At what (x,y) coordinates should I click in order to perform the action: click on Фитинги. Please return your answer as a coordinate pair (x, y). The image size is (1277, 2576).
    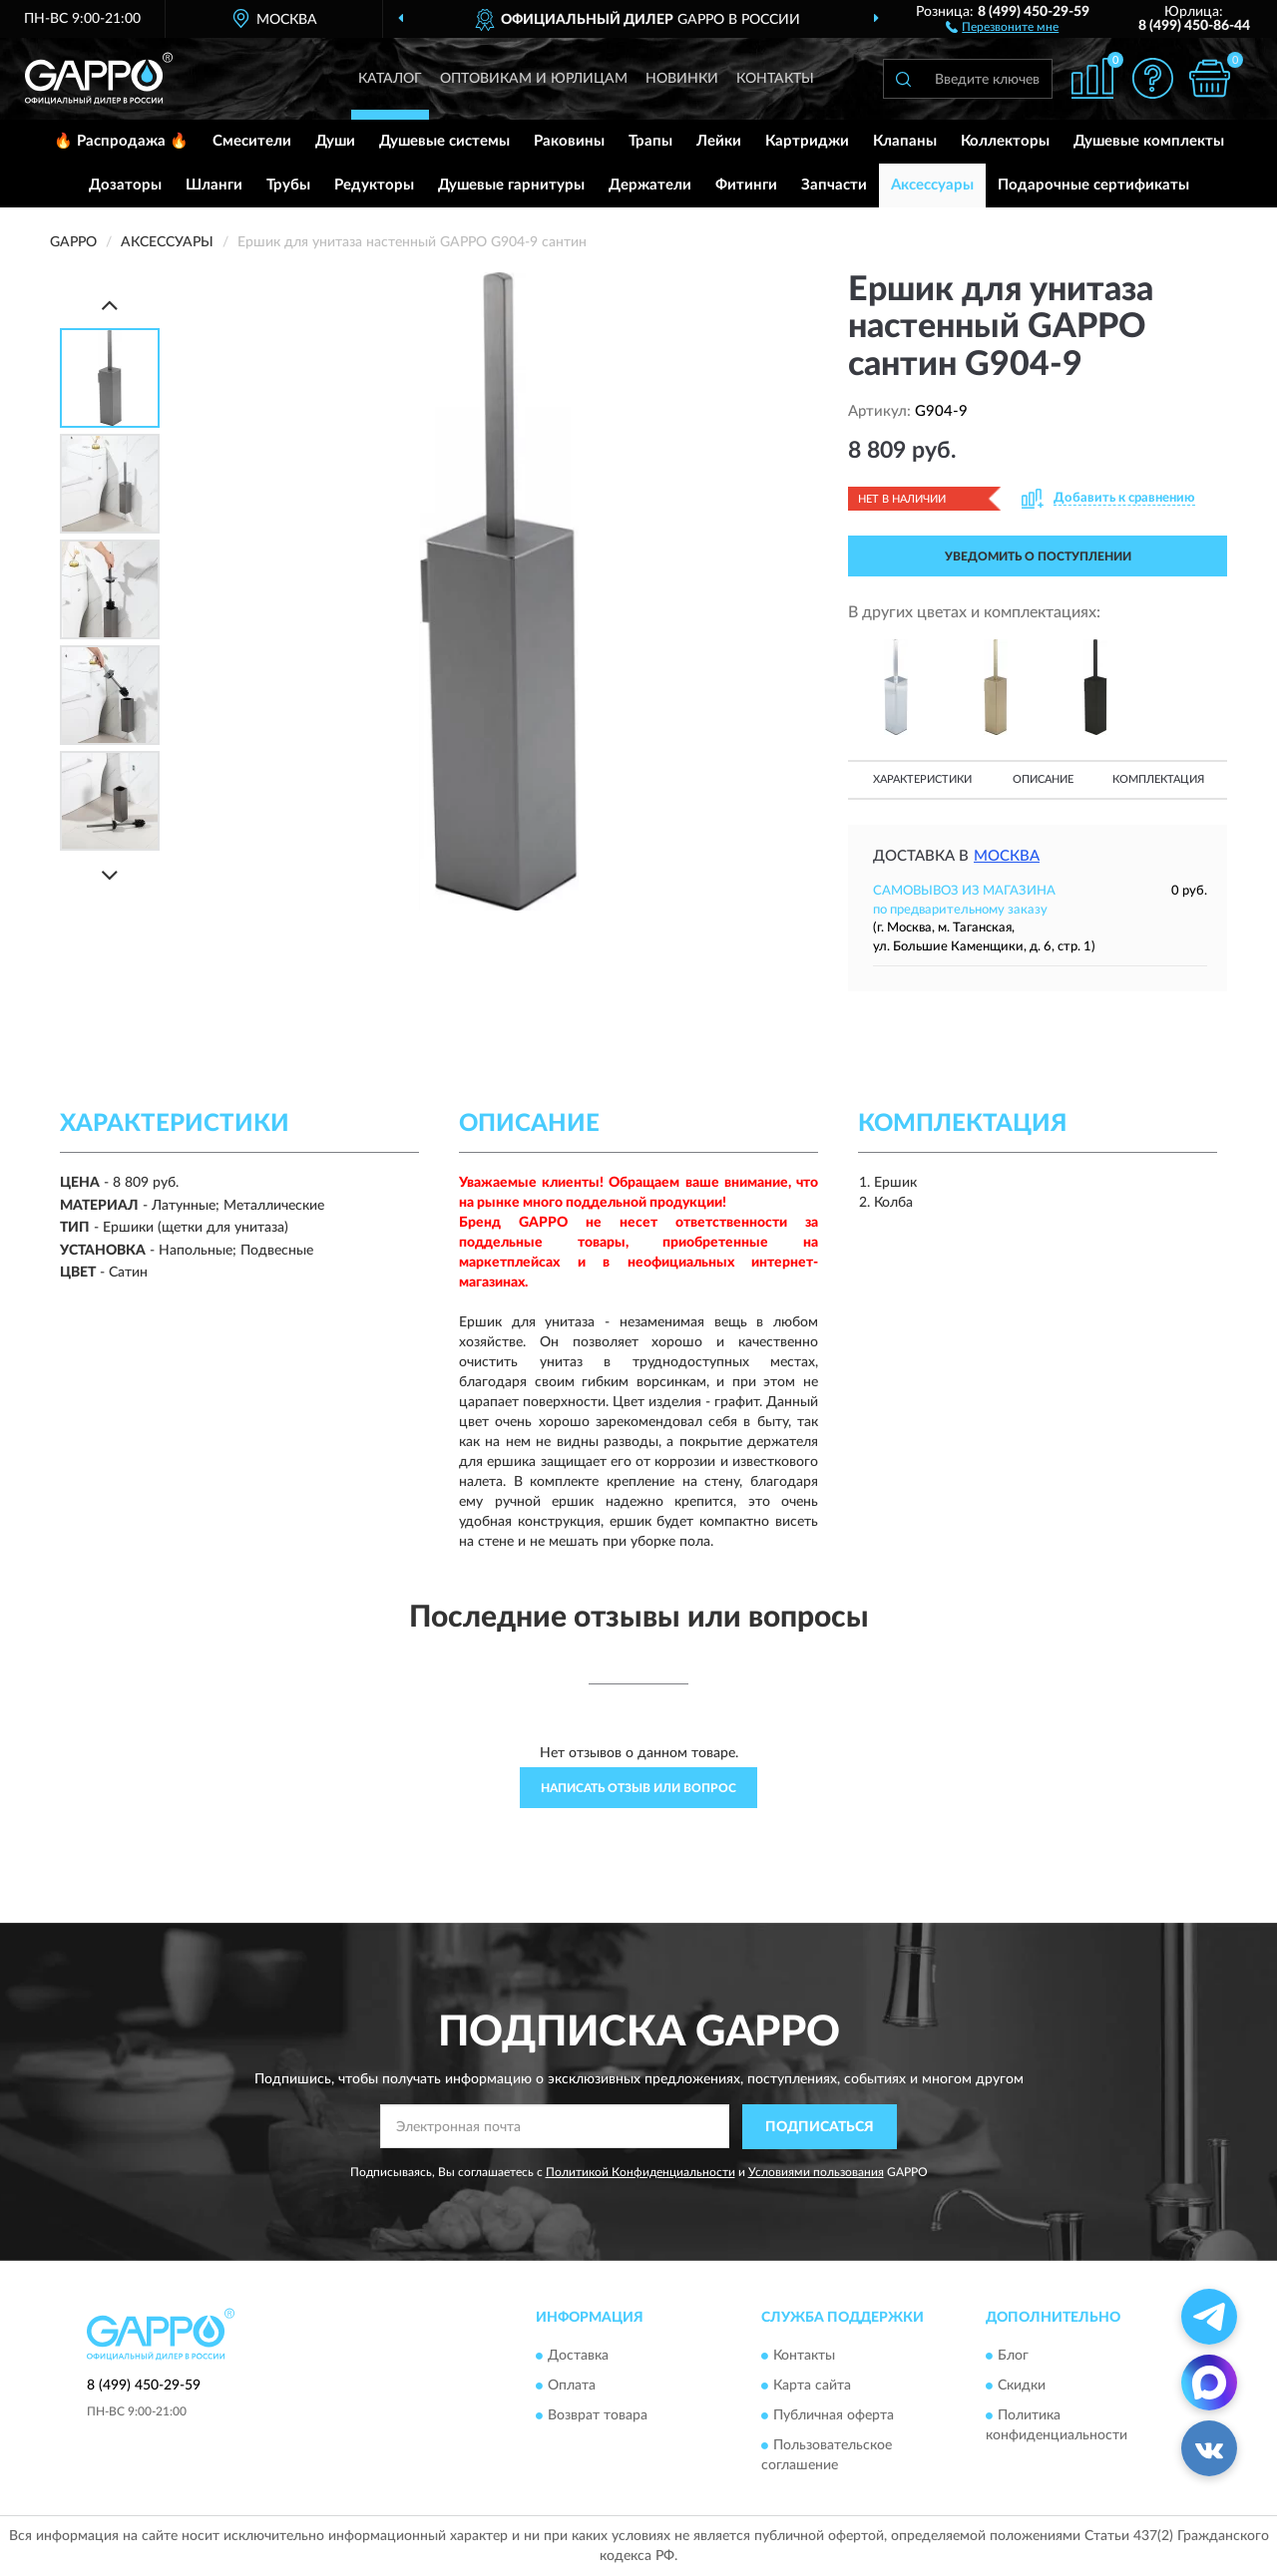
    Looking at the image, I should click on (746, 185).